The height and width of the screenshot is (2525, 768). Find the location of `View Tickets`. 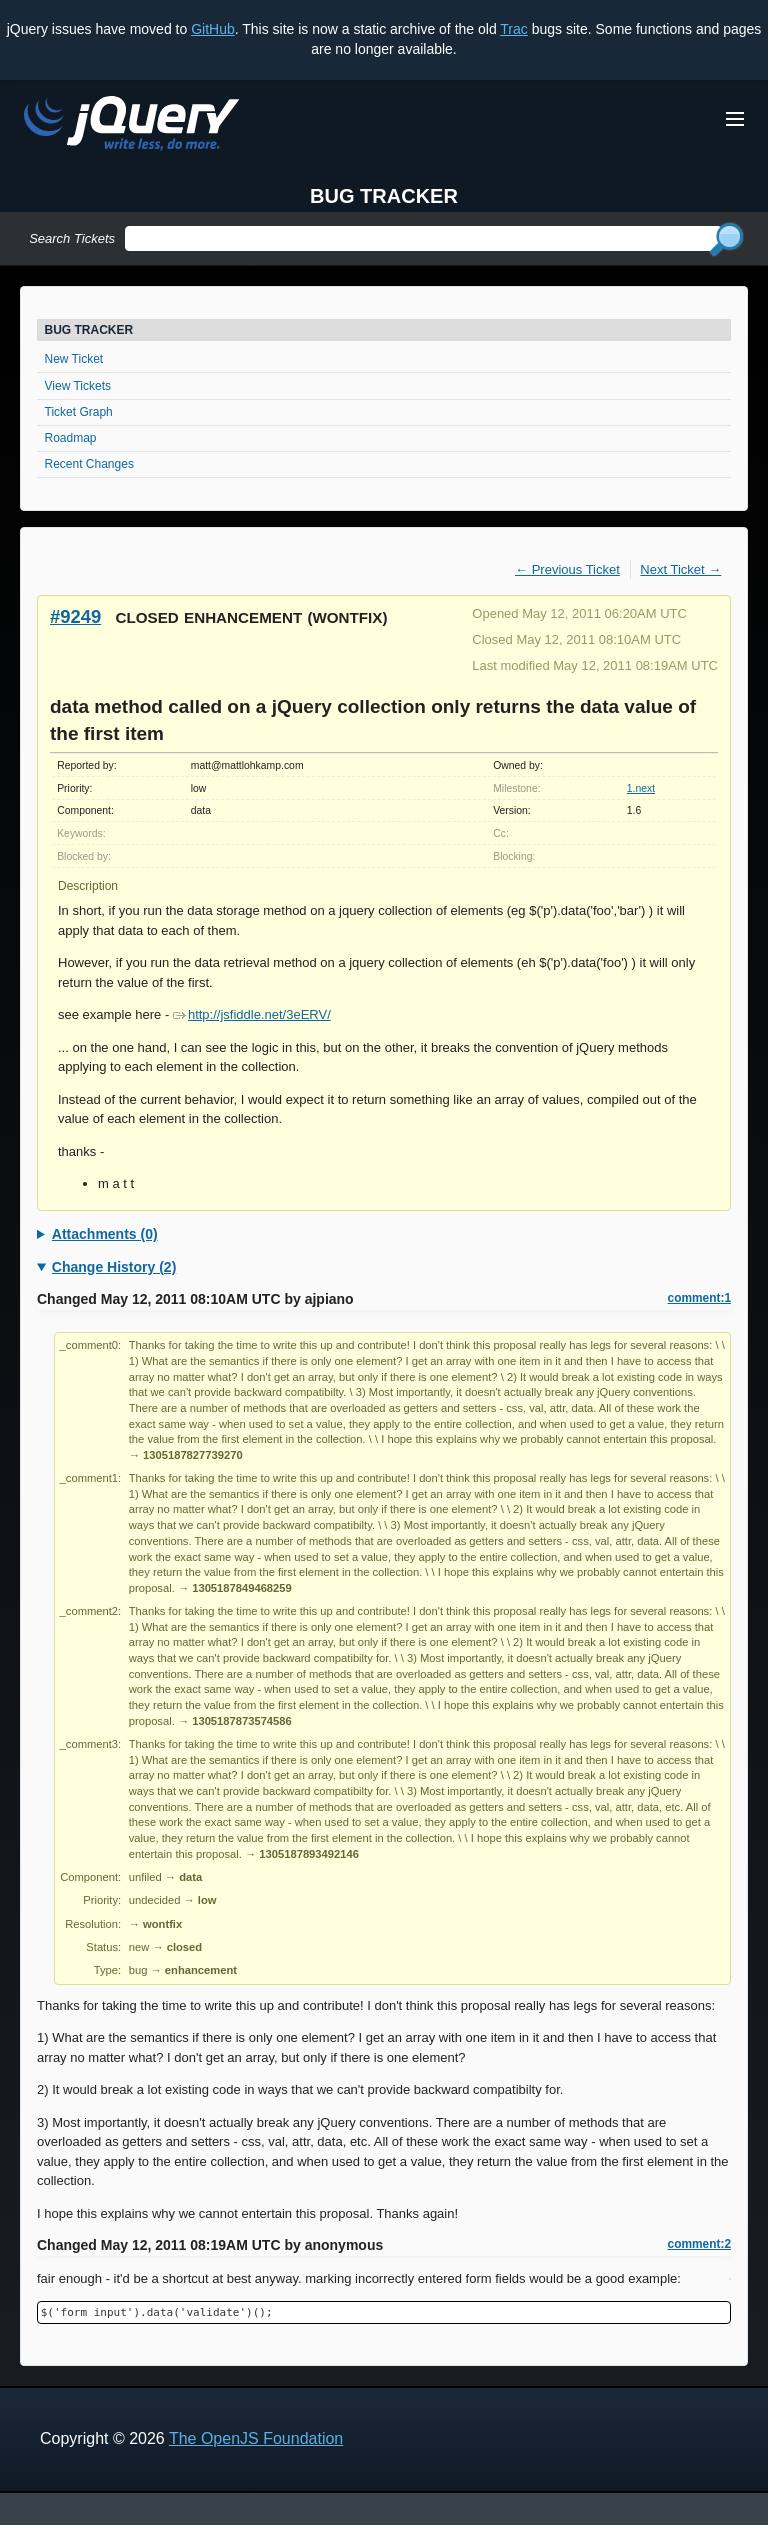

View Tickets is located at coordinates (78, 386).